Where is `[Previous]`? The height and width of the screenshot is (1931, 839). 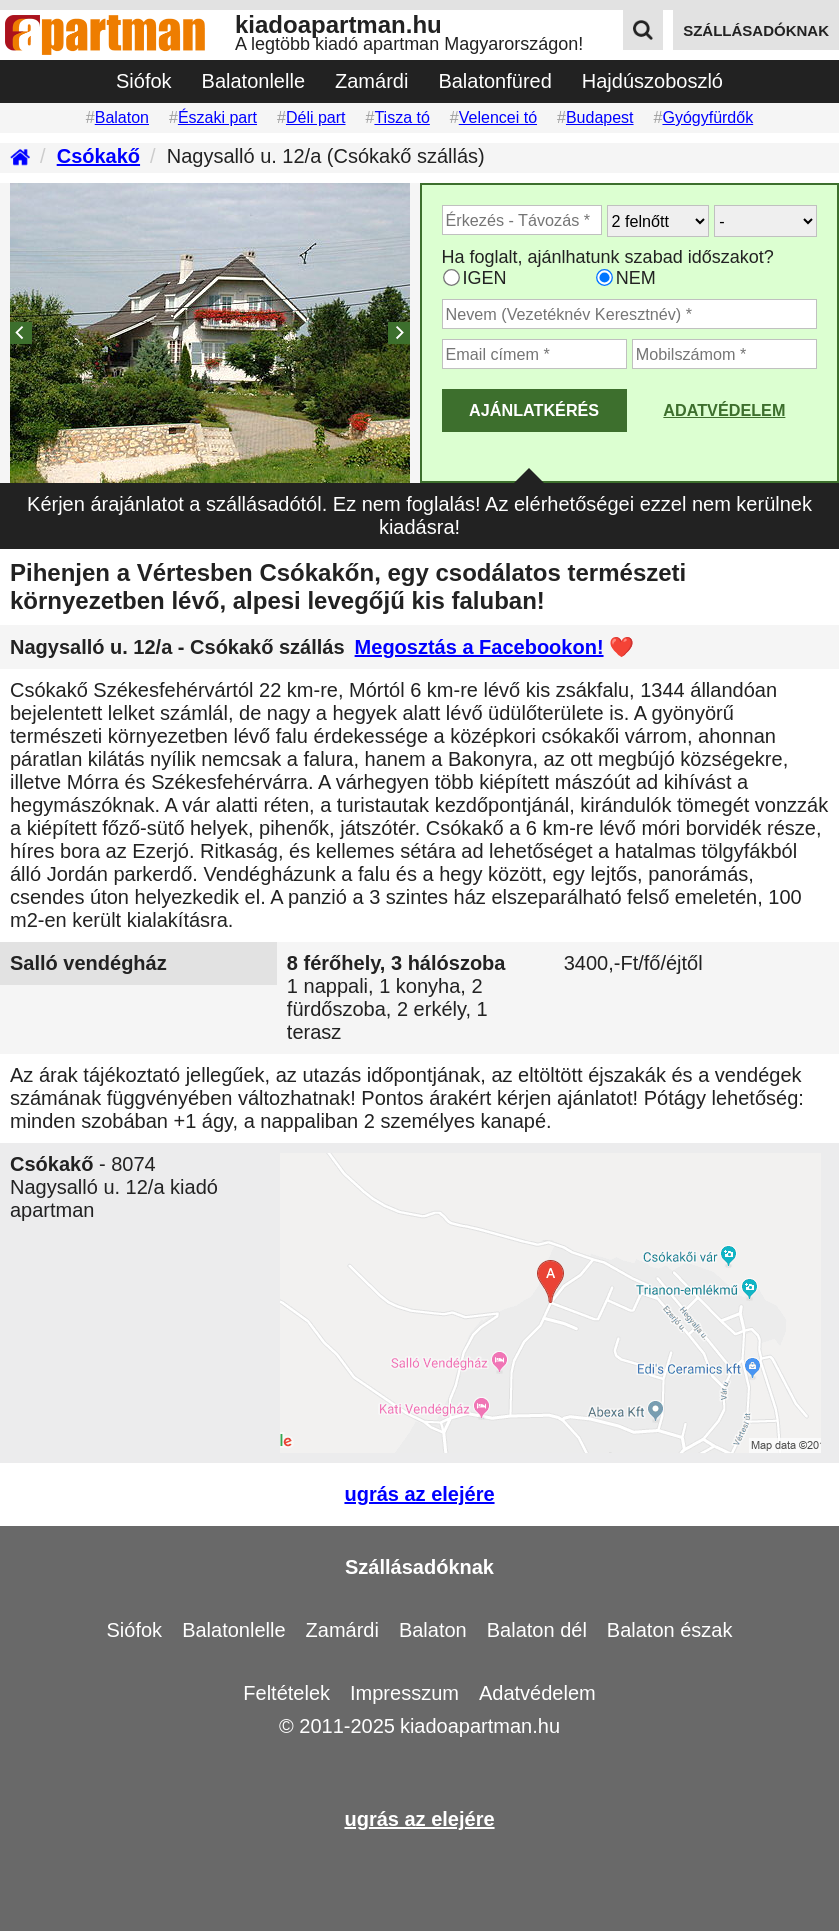 [Previous] is located at coordinates (21, 333).